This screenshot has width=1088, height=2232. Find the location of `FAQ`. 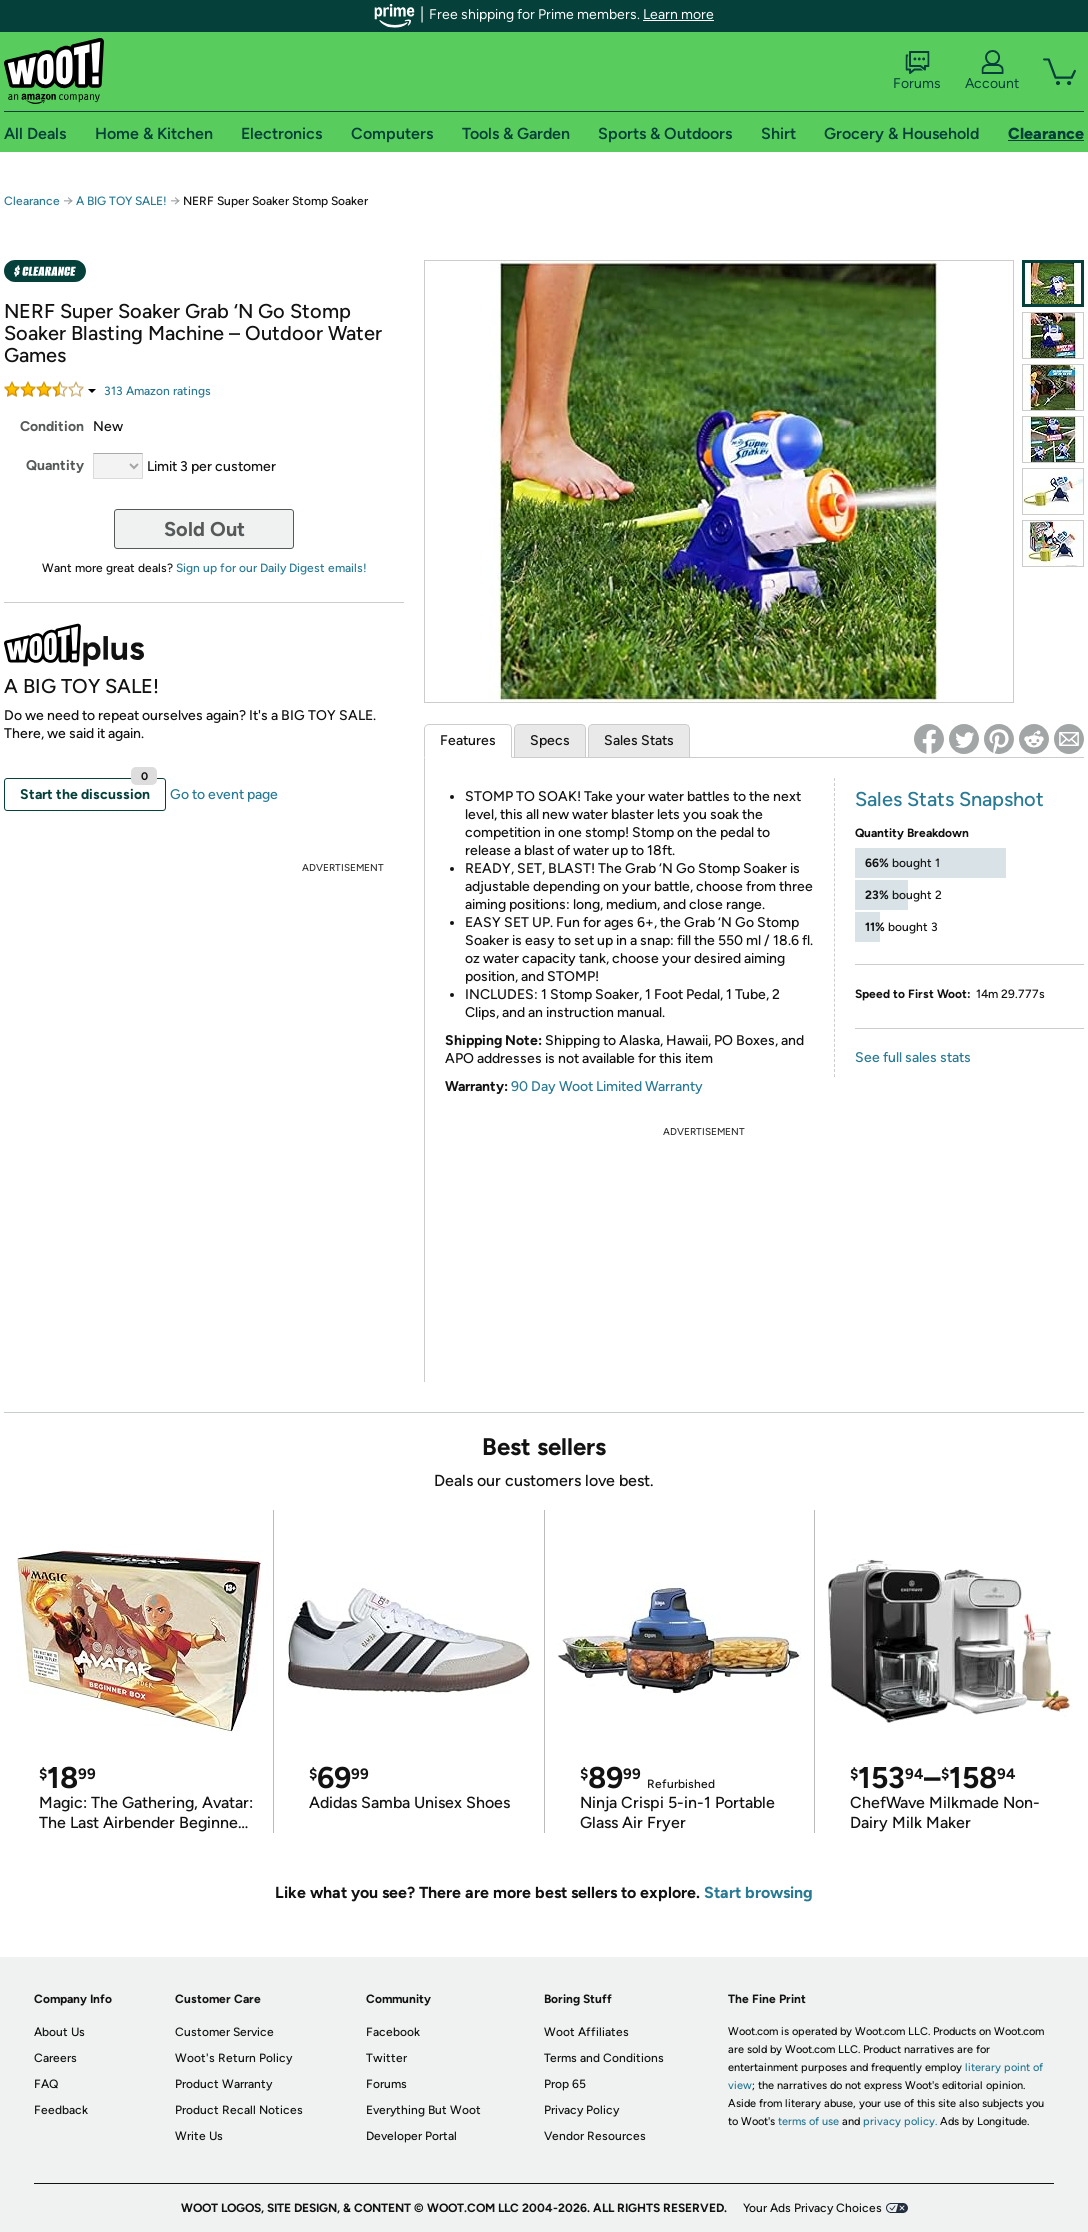

FAQ is located at coordinates (46, 2084).